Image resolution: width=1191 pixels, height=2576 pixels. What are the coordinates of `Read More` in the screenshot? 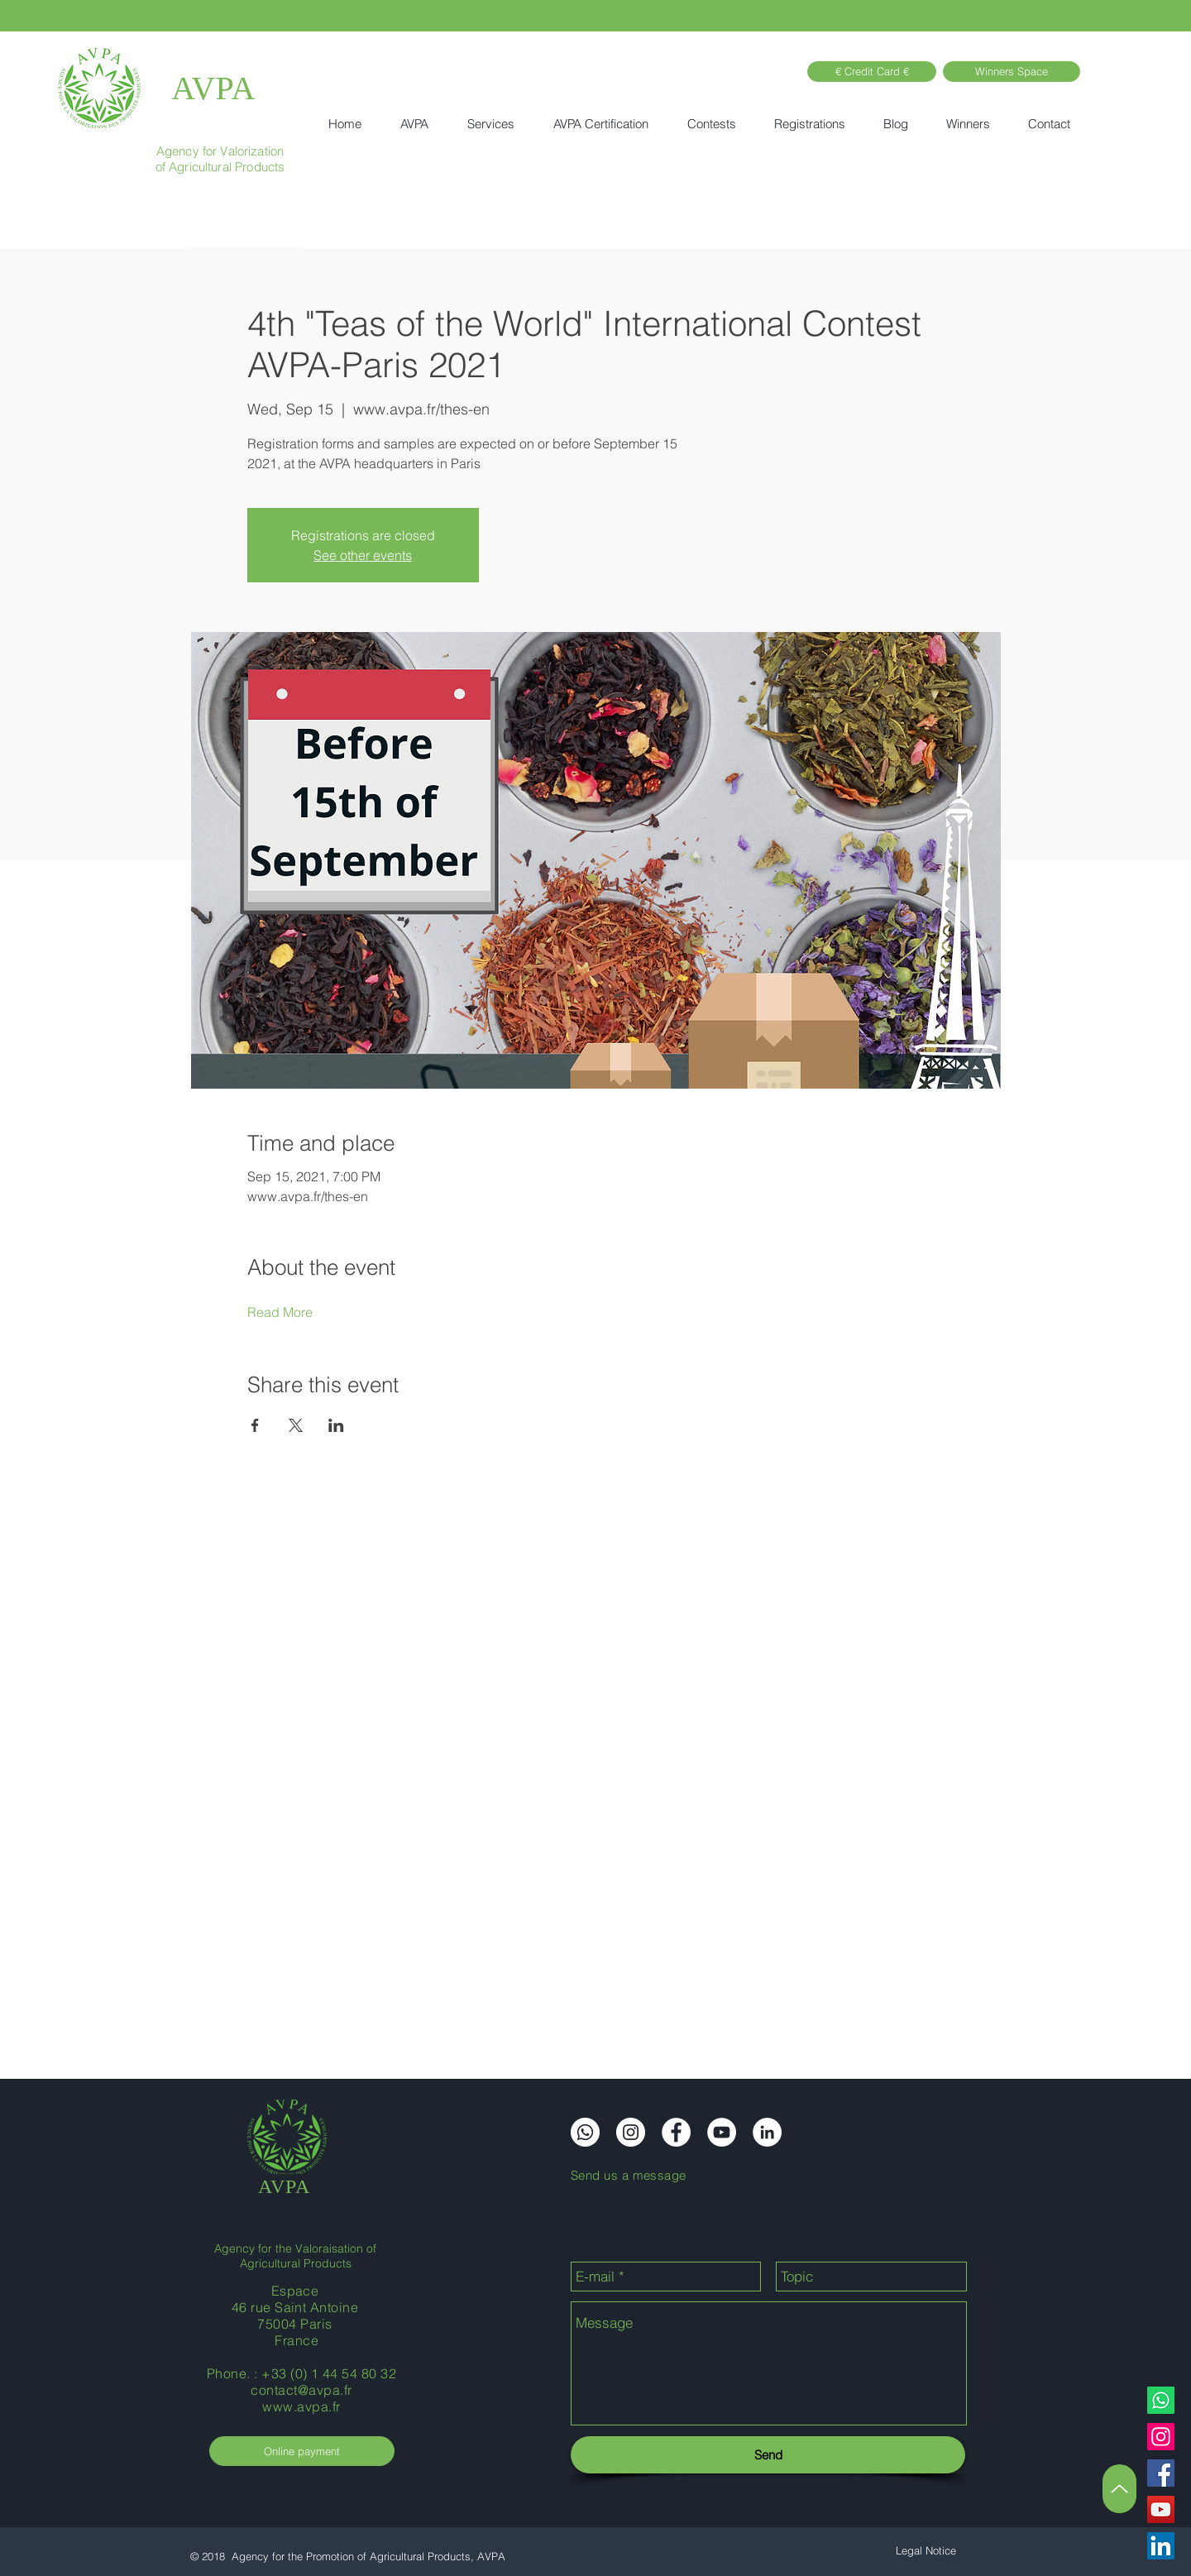 It's located at (280, 1312).